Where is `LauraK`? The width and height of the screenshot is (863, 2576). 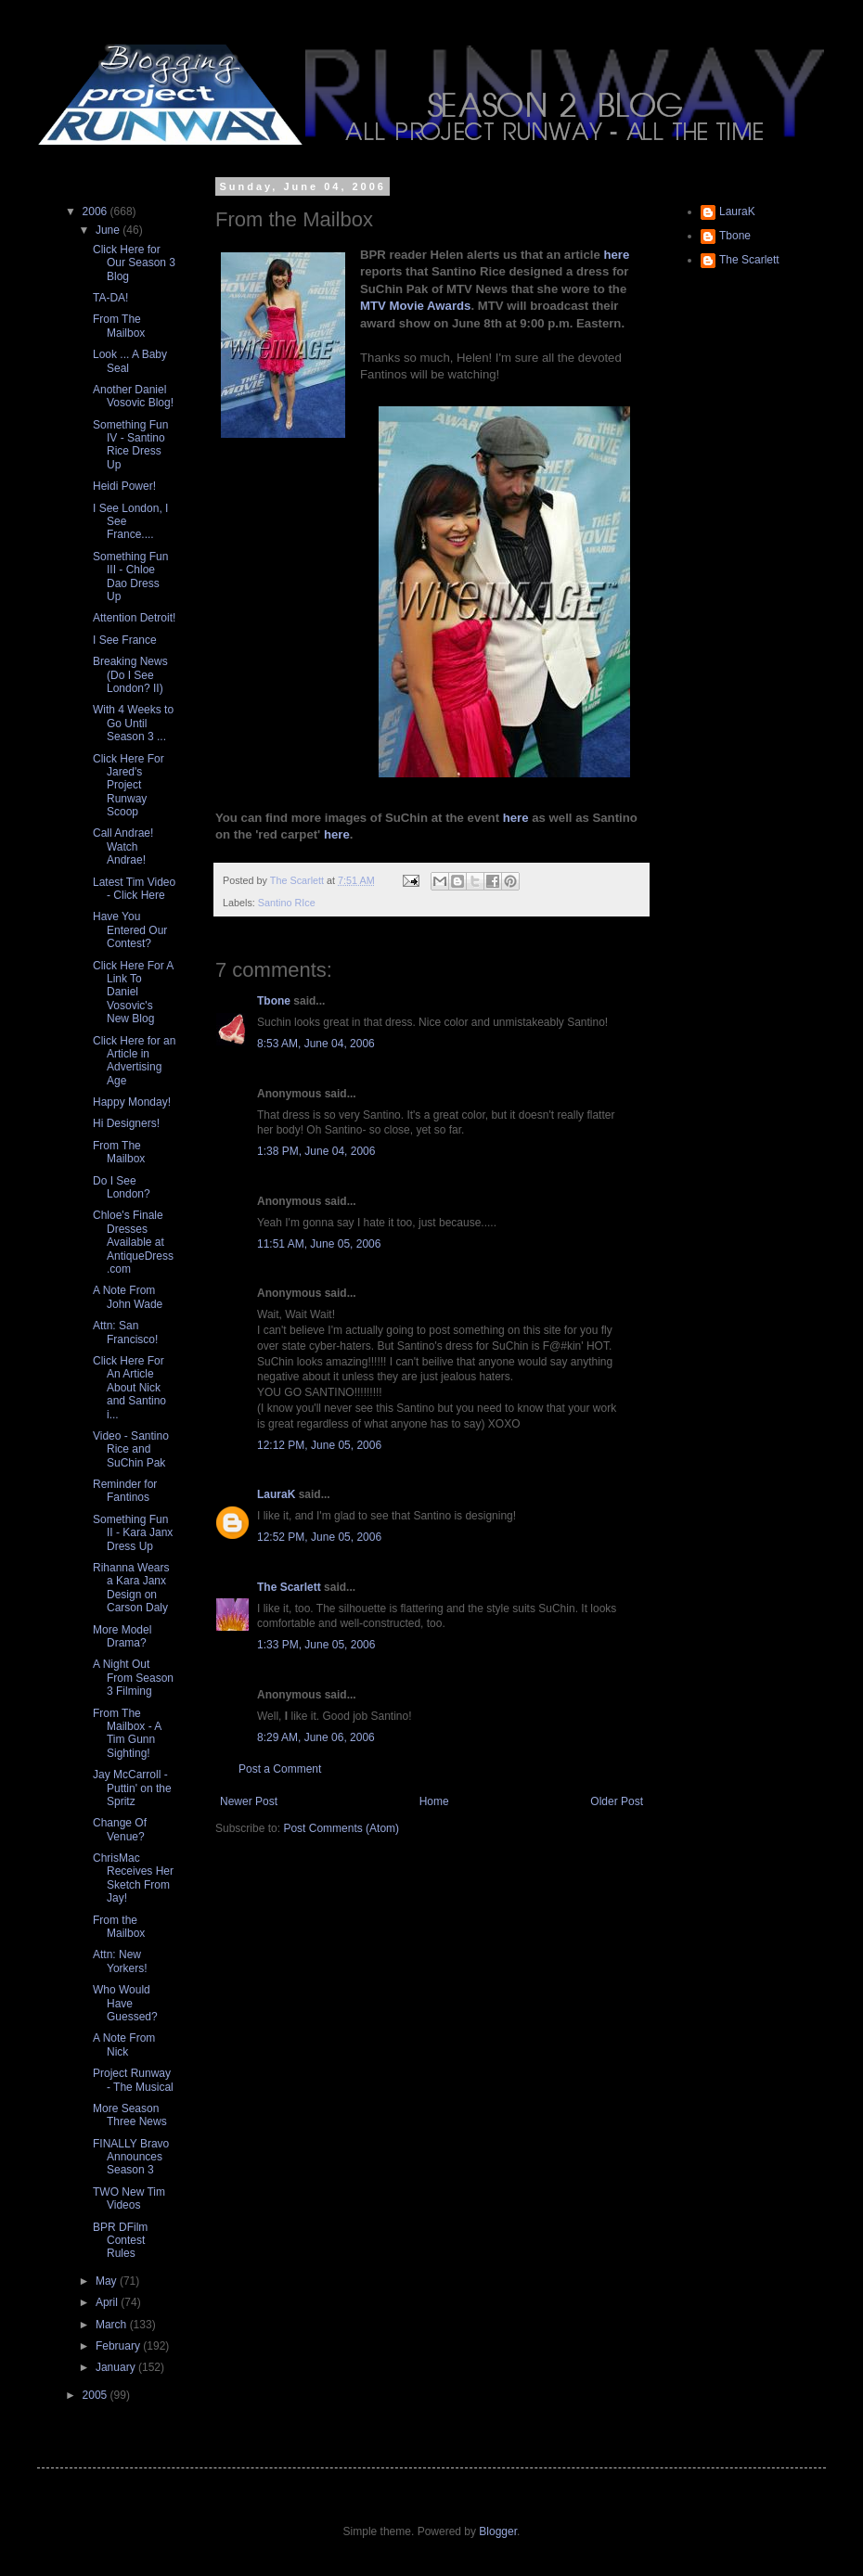
LauraK is located at coordinates (276, 1494).